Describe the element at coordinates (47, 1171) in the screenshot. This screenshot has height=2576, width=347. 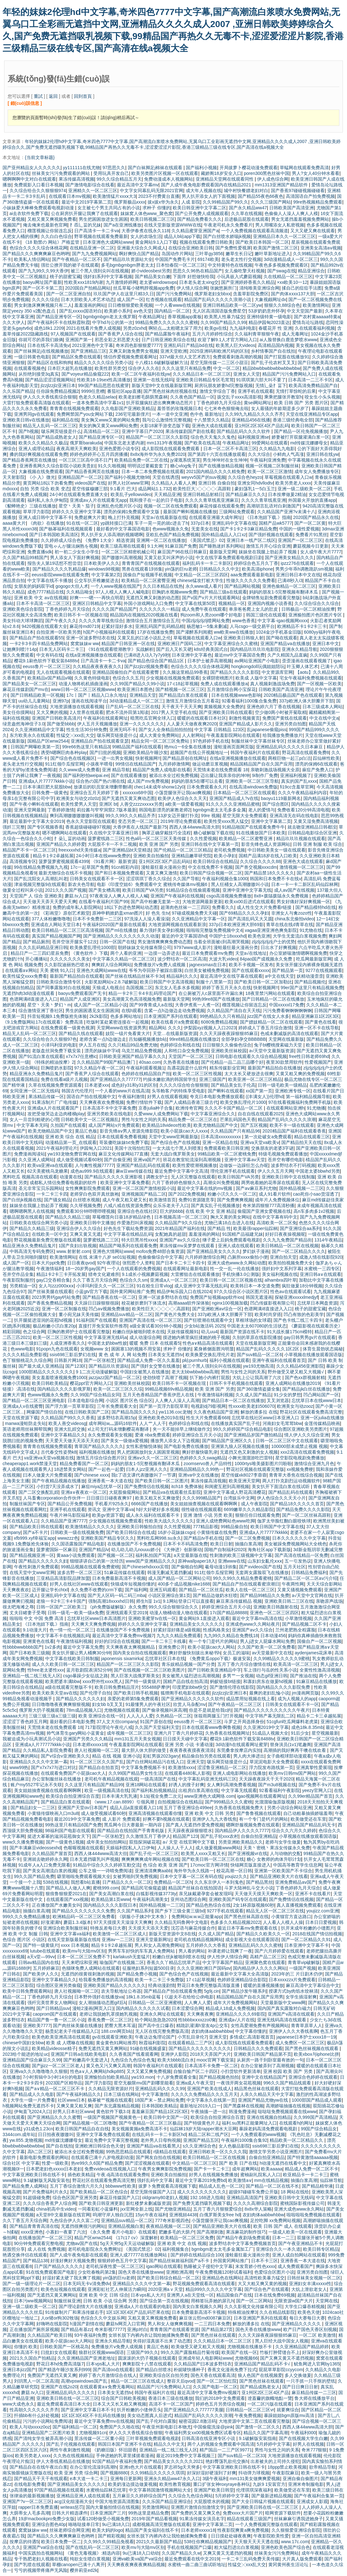
I see `62天美蜜桃乌龙糖果` at that location.